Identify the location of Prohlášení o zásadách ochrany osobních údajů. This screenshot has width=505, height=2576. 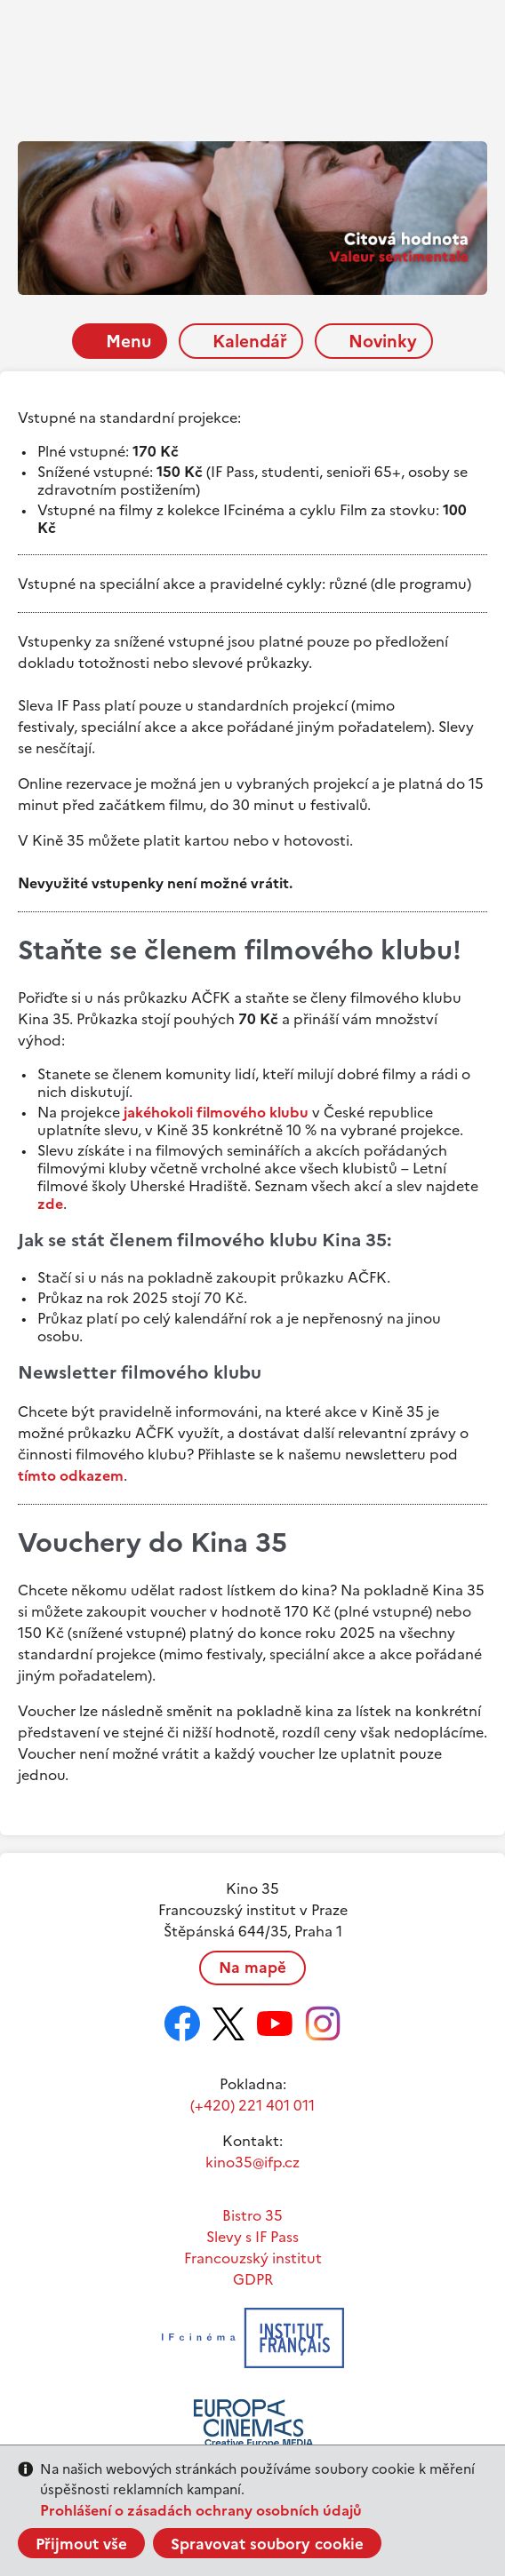
(201, 2510).